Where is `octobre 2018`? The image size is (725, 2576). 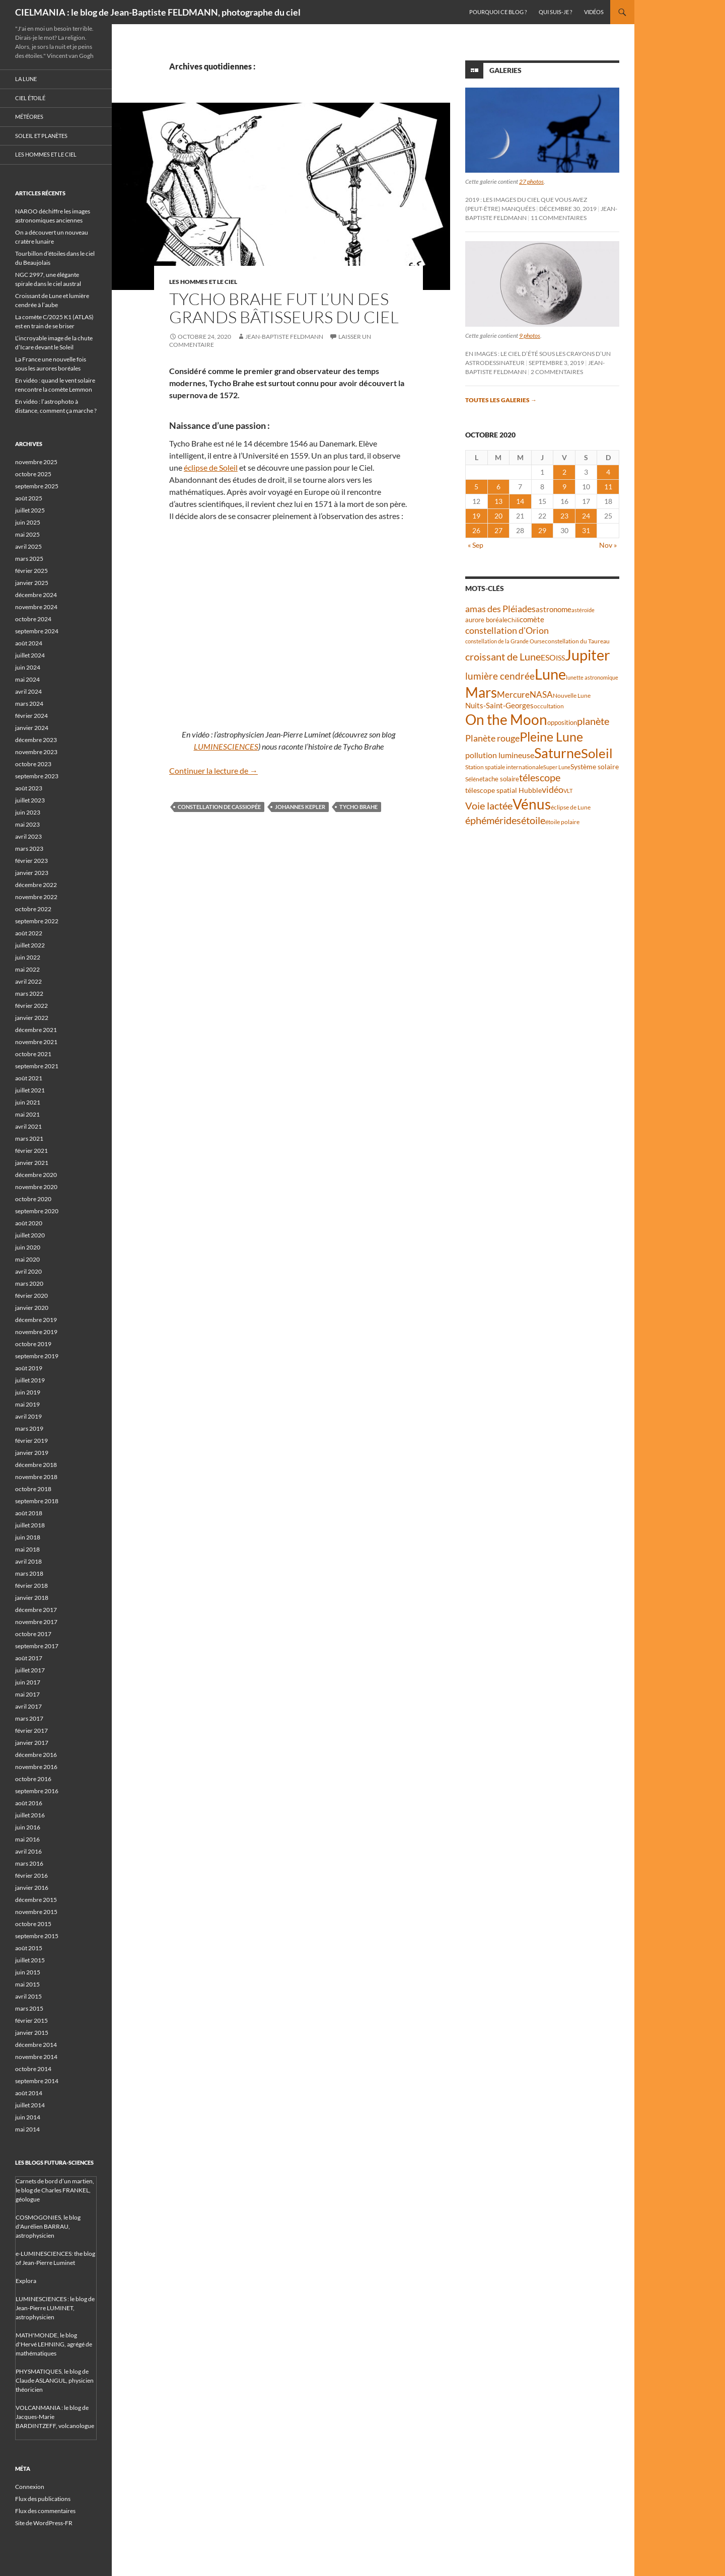
octobre 2018 is located at coordinates (33, 1489).